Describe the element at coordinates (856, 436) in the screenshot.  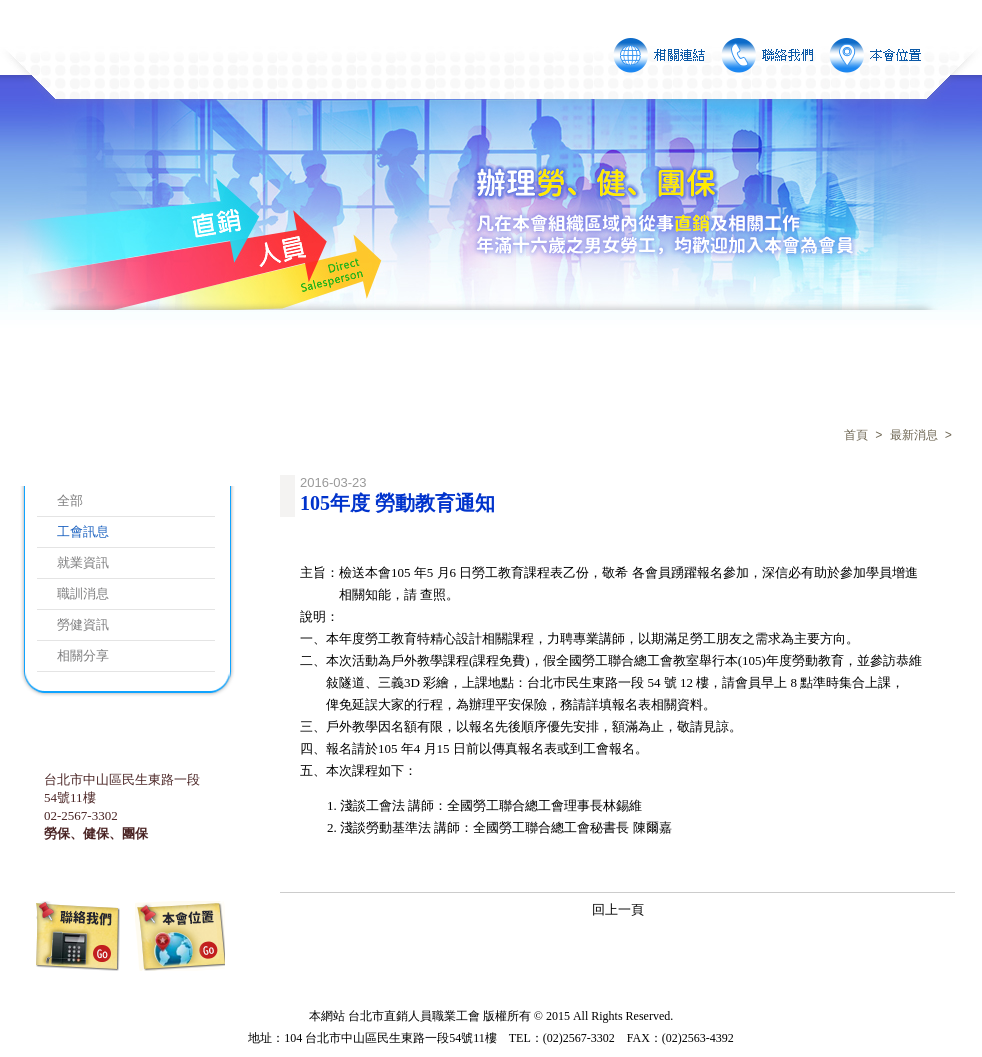
I see `首頁` at that location.